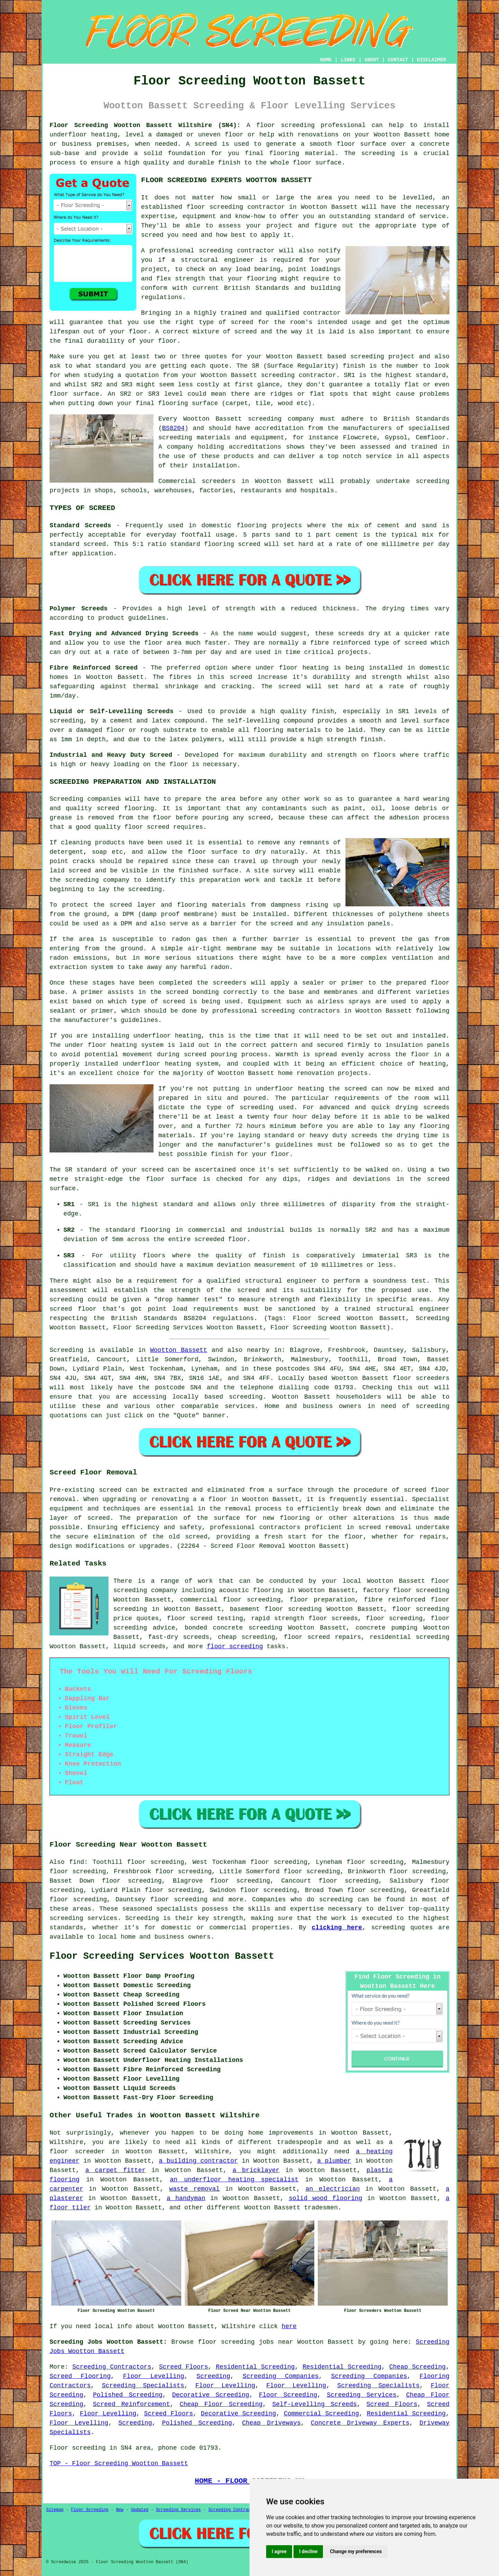 The width and height of the screenshot is (499, 2576). I want to click on Polished Screeding, so click(128, 2394).